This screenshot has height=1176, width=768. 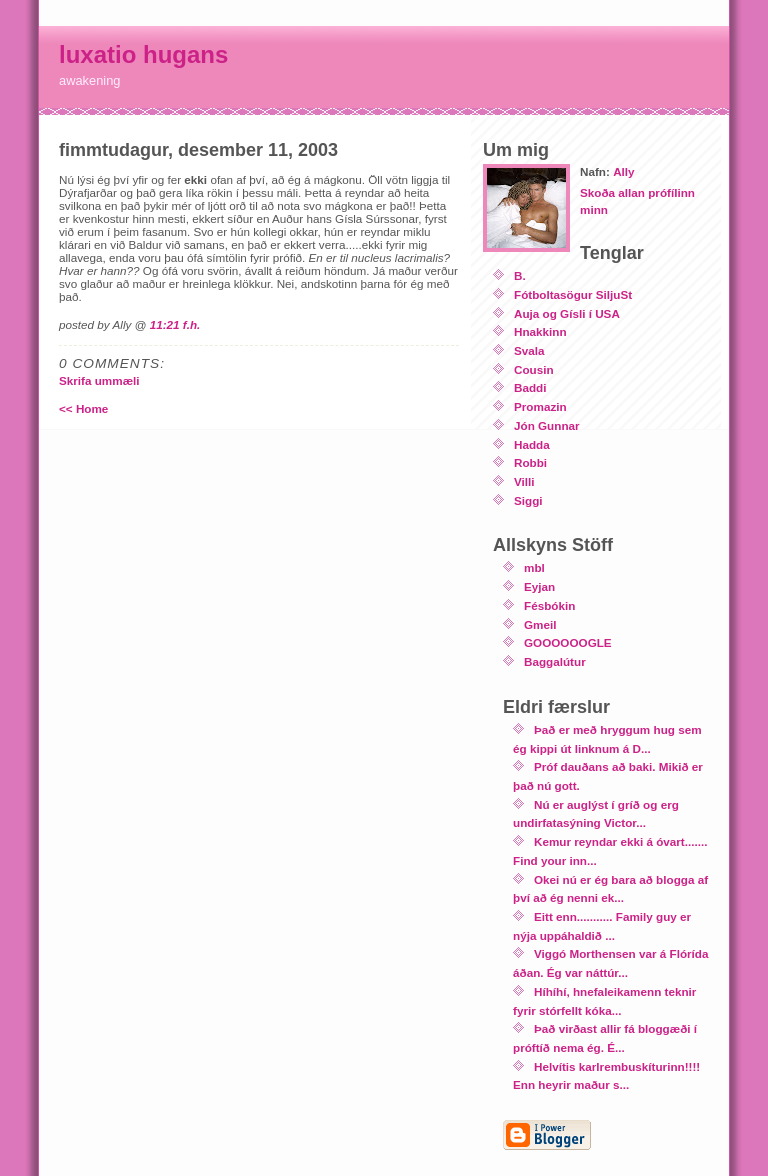 What do you see at coordinates (568, 642) in the screenshot?
I see `GOOOOOOGLE` at bounding box center [568, 642].